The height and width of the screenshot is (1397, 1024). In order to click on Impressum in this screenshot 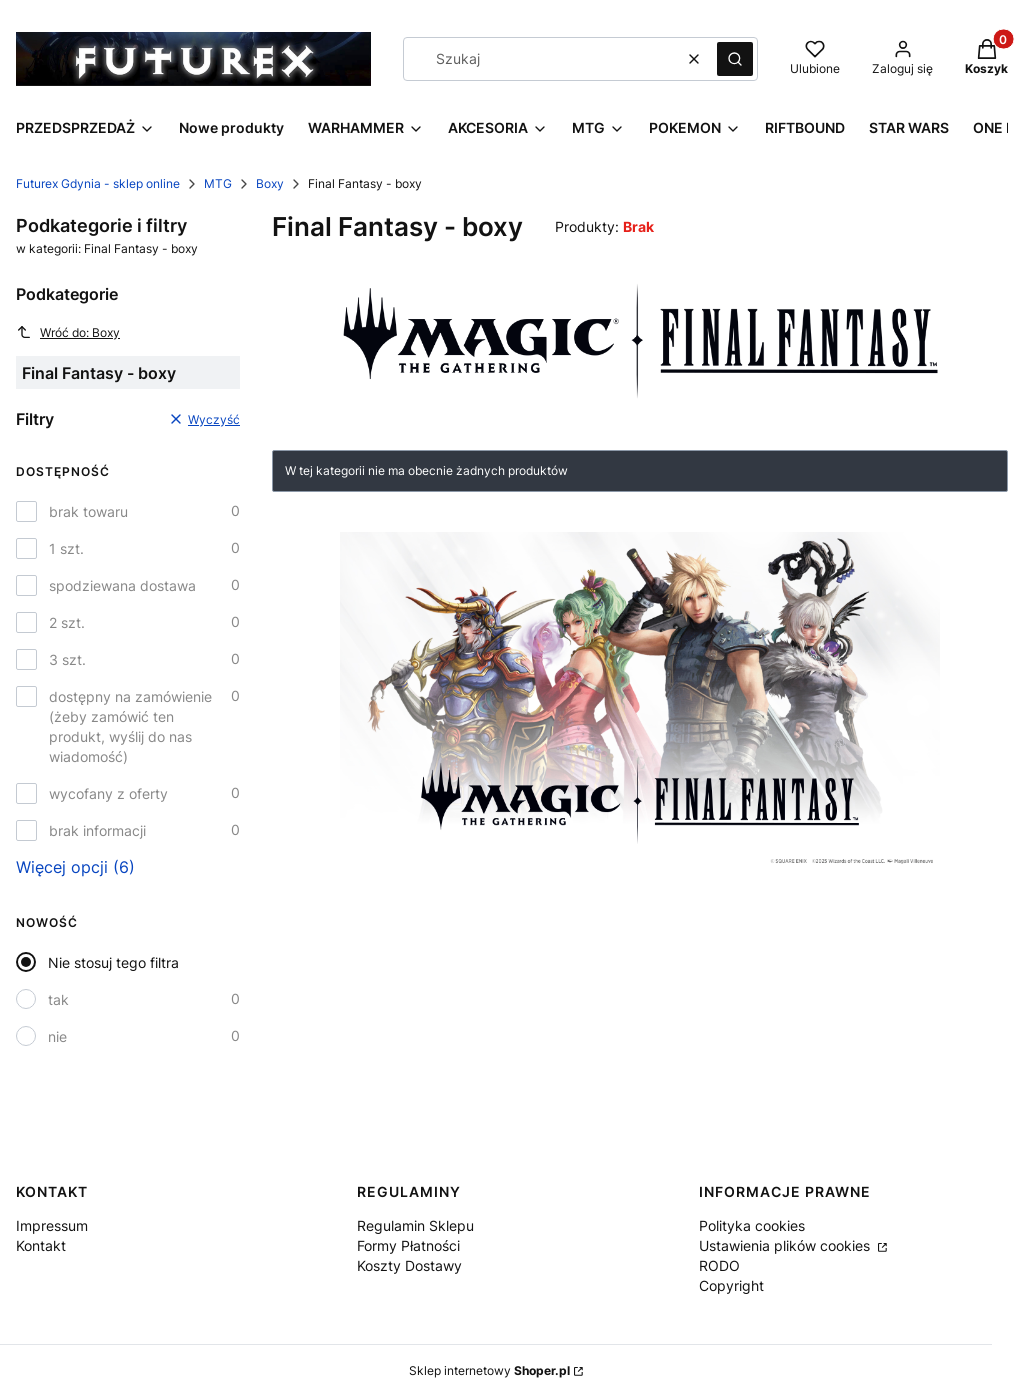, I will do `click(52, 1225)`.